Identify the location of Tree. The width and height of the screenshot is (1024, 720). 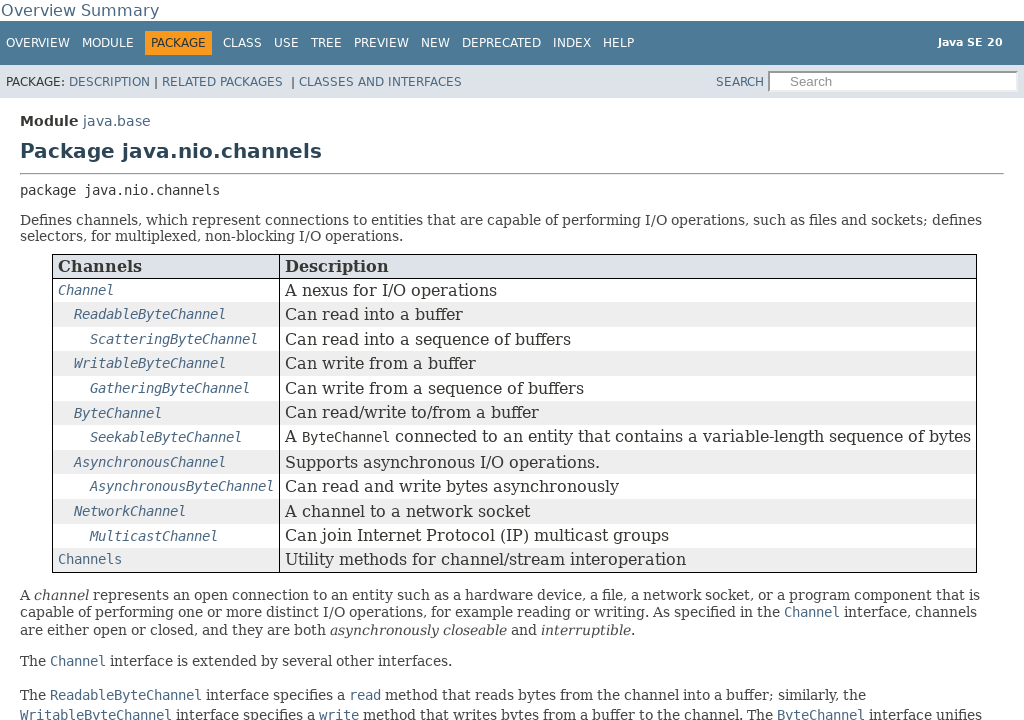
(326, 43).